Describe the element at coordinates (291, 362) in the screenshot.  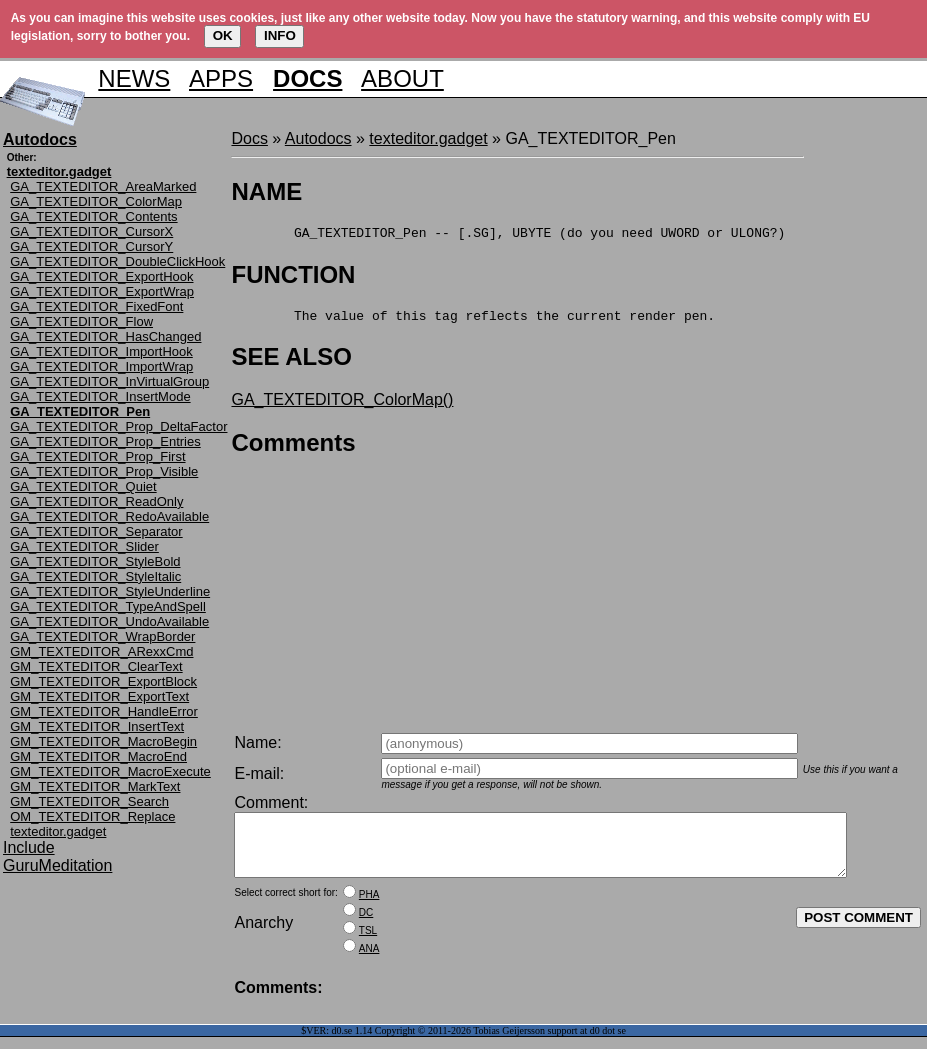
I see `SEE ALSO` at that location.